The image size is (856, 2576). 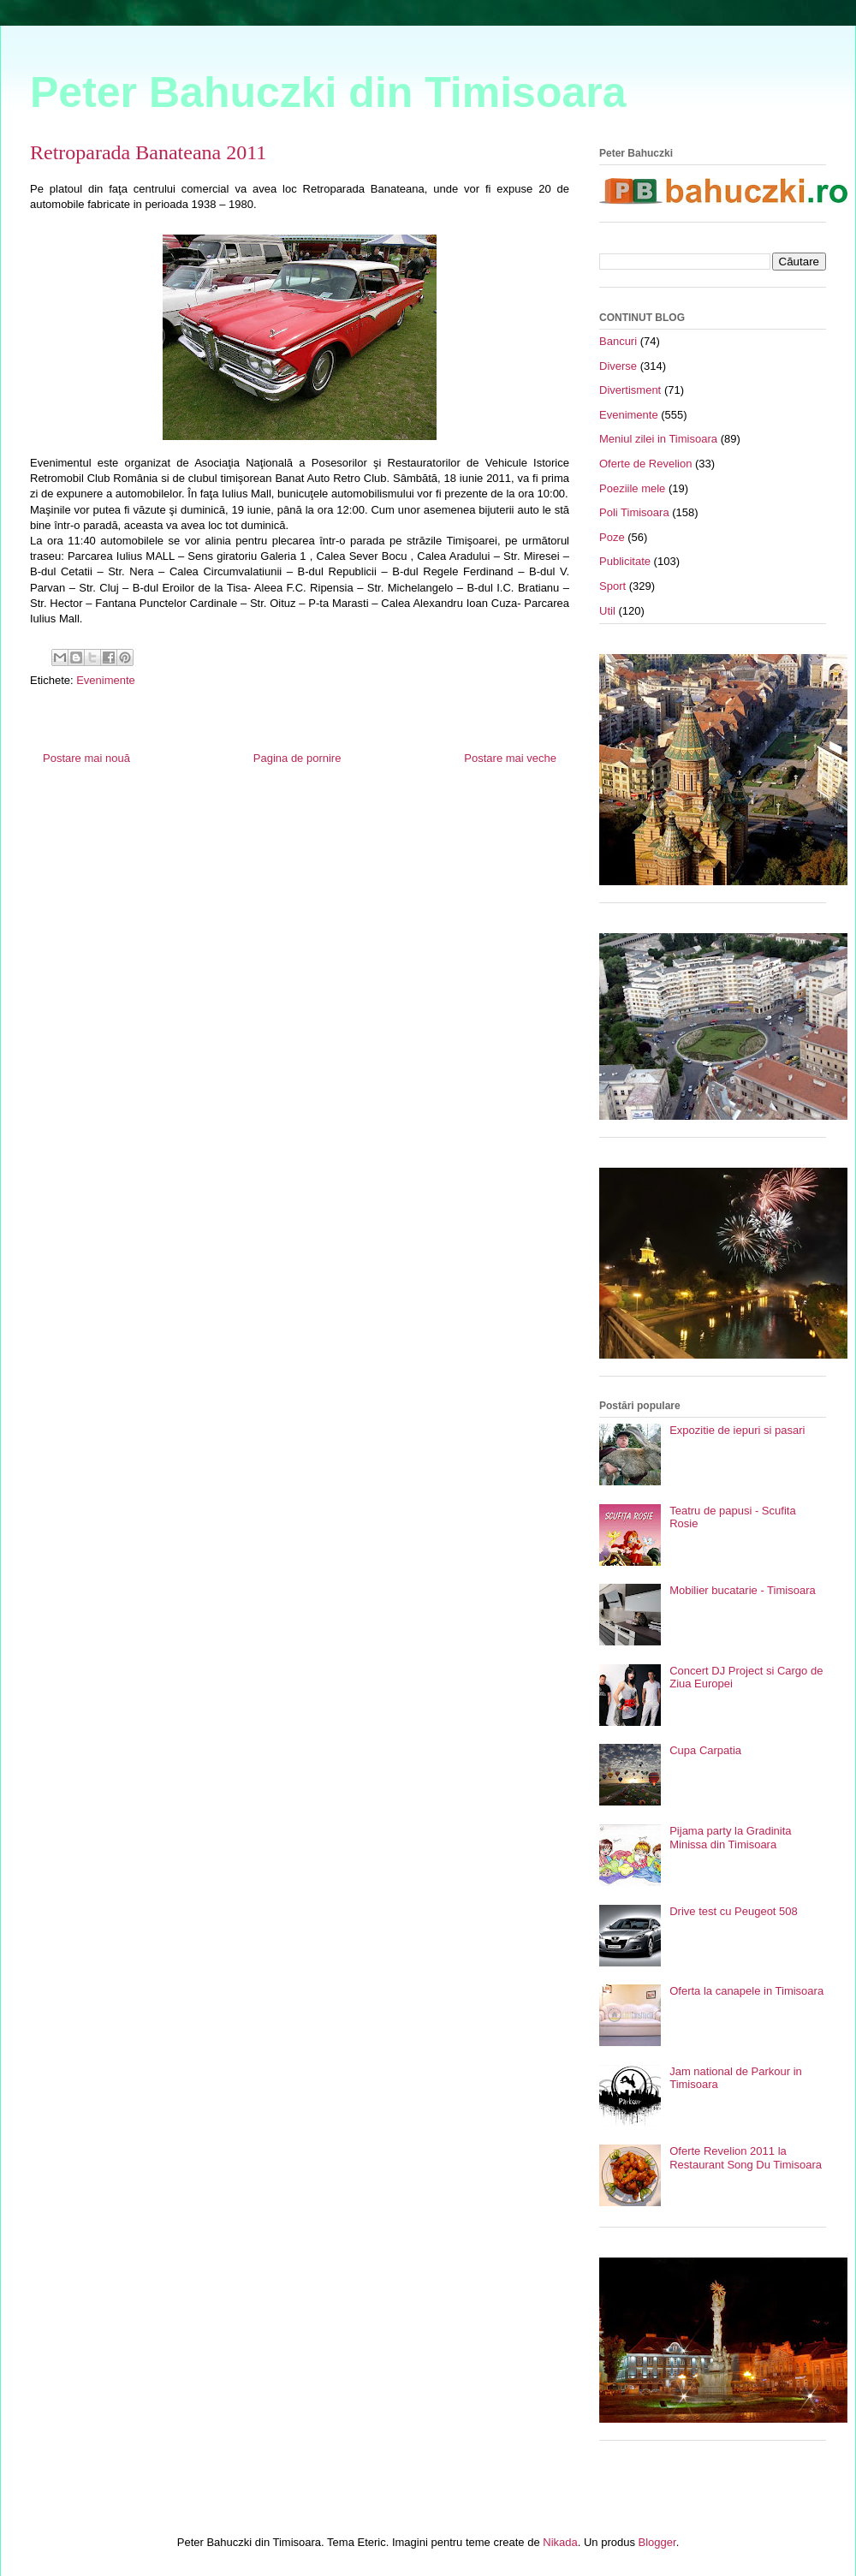 I want to click on Diverse, so click(x=618, y=366).